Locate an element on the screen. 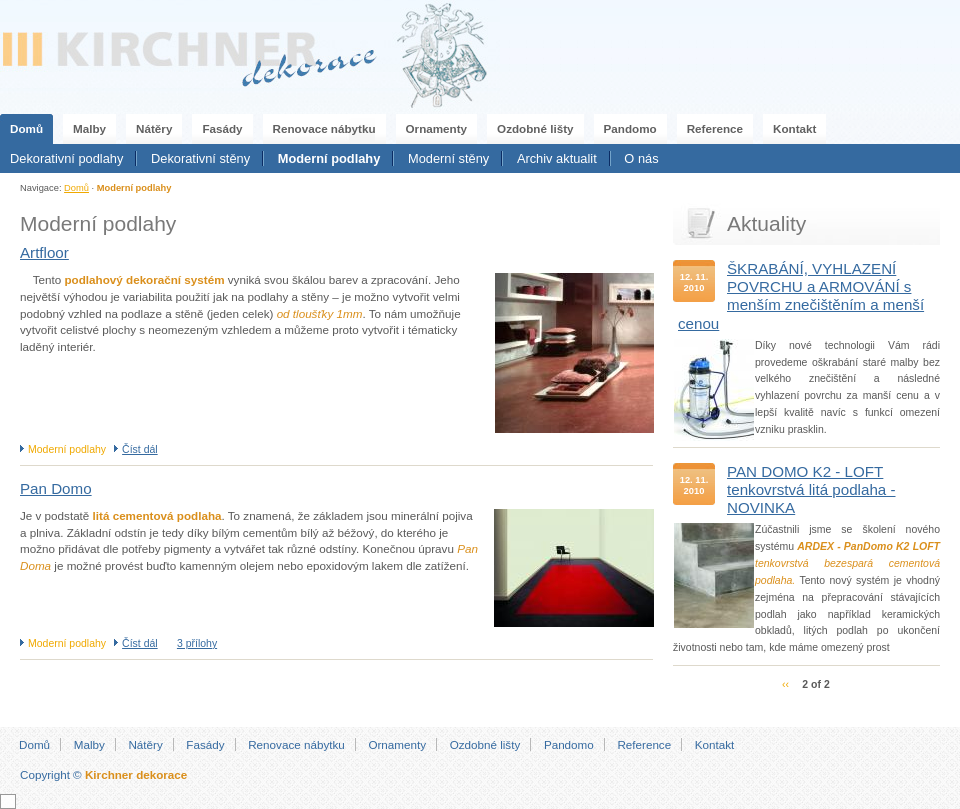 The height and width of the screenshot is (809, 960). ŠKRABÁNÍ, VYHLAZENÍ POVRCHU a ARMOVÁNÍ s menším znečištěním a menší cenou is located at coordinates (801, 296).